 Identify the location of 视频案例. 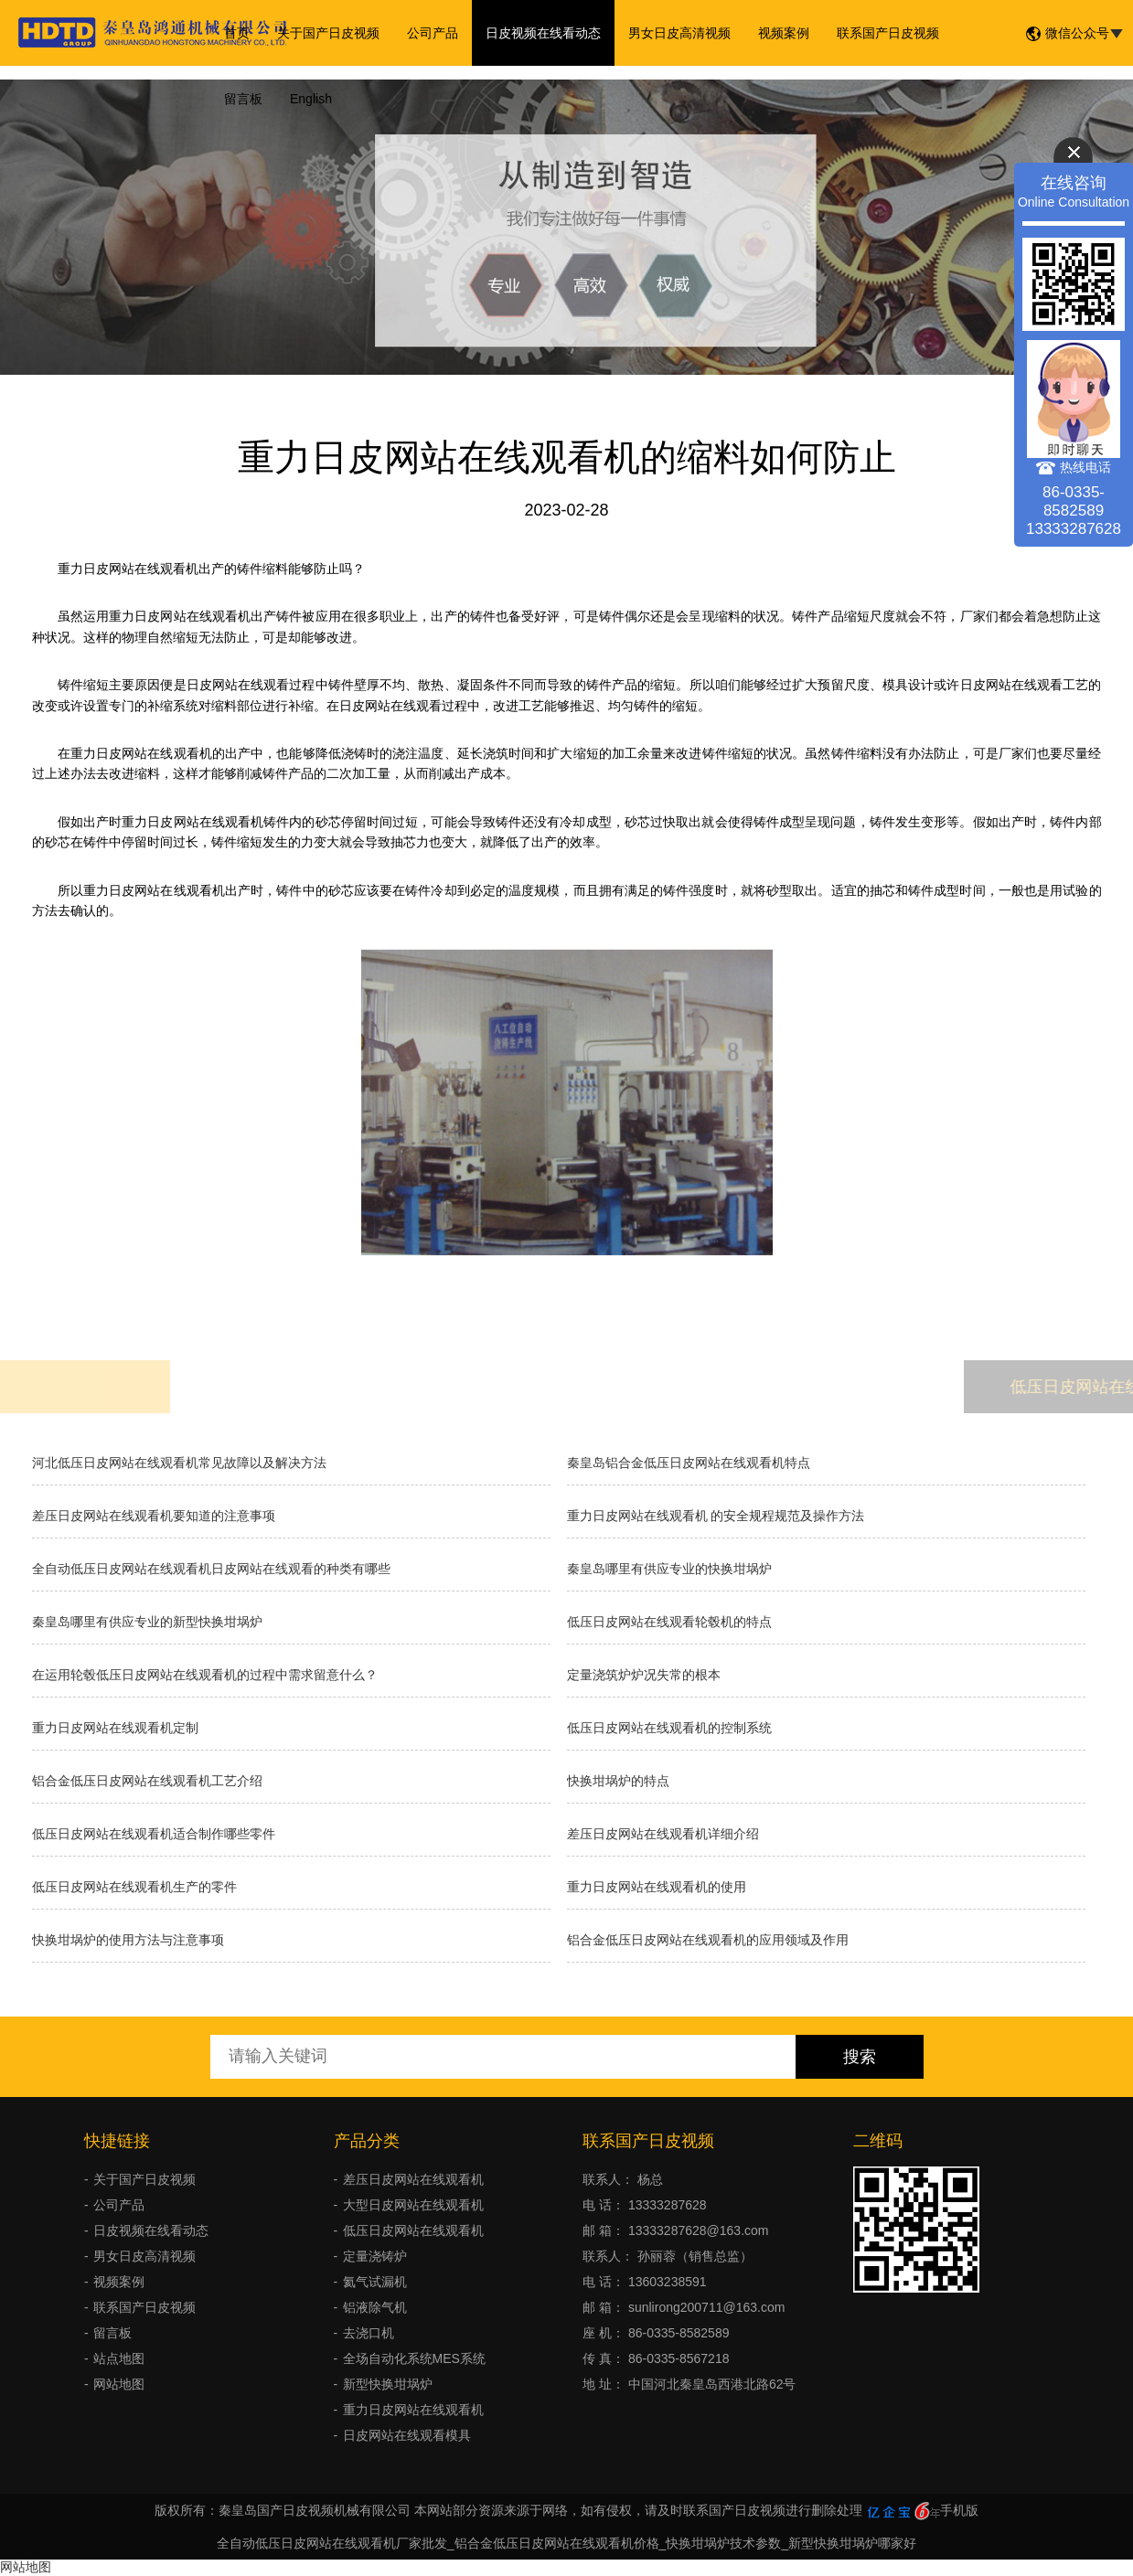
(783, 33).